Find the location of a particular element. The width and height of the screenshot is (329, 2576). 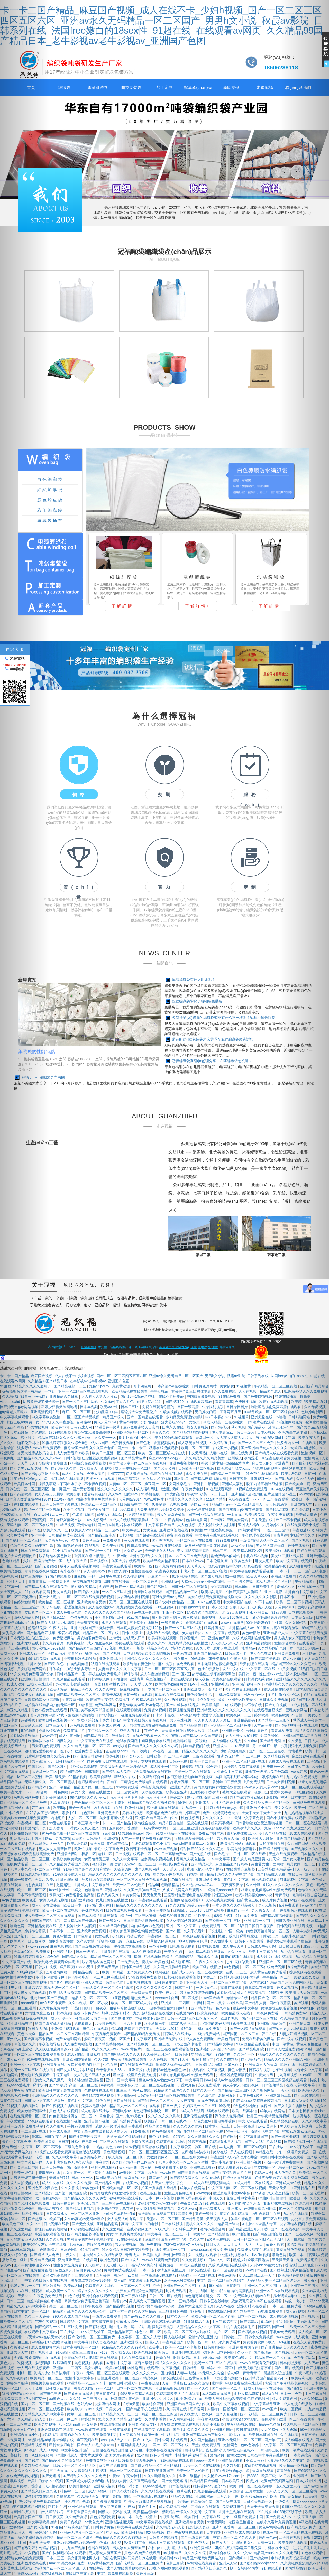

不卡一区二区在线观看 is located at coordinates (271, 1499).